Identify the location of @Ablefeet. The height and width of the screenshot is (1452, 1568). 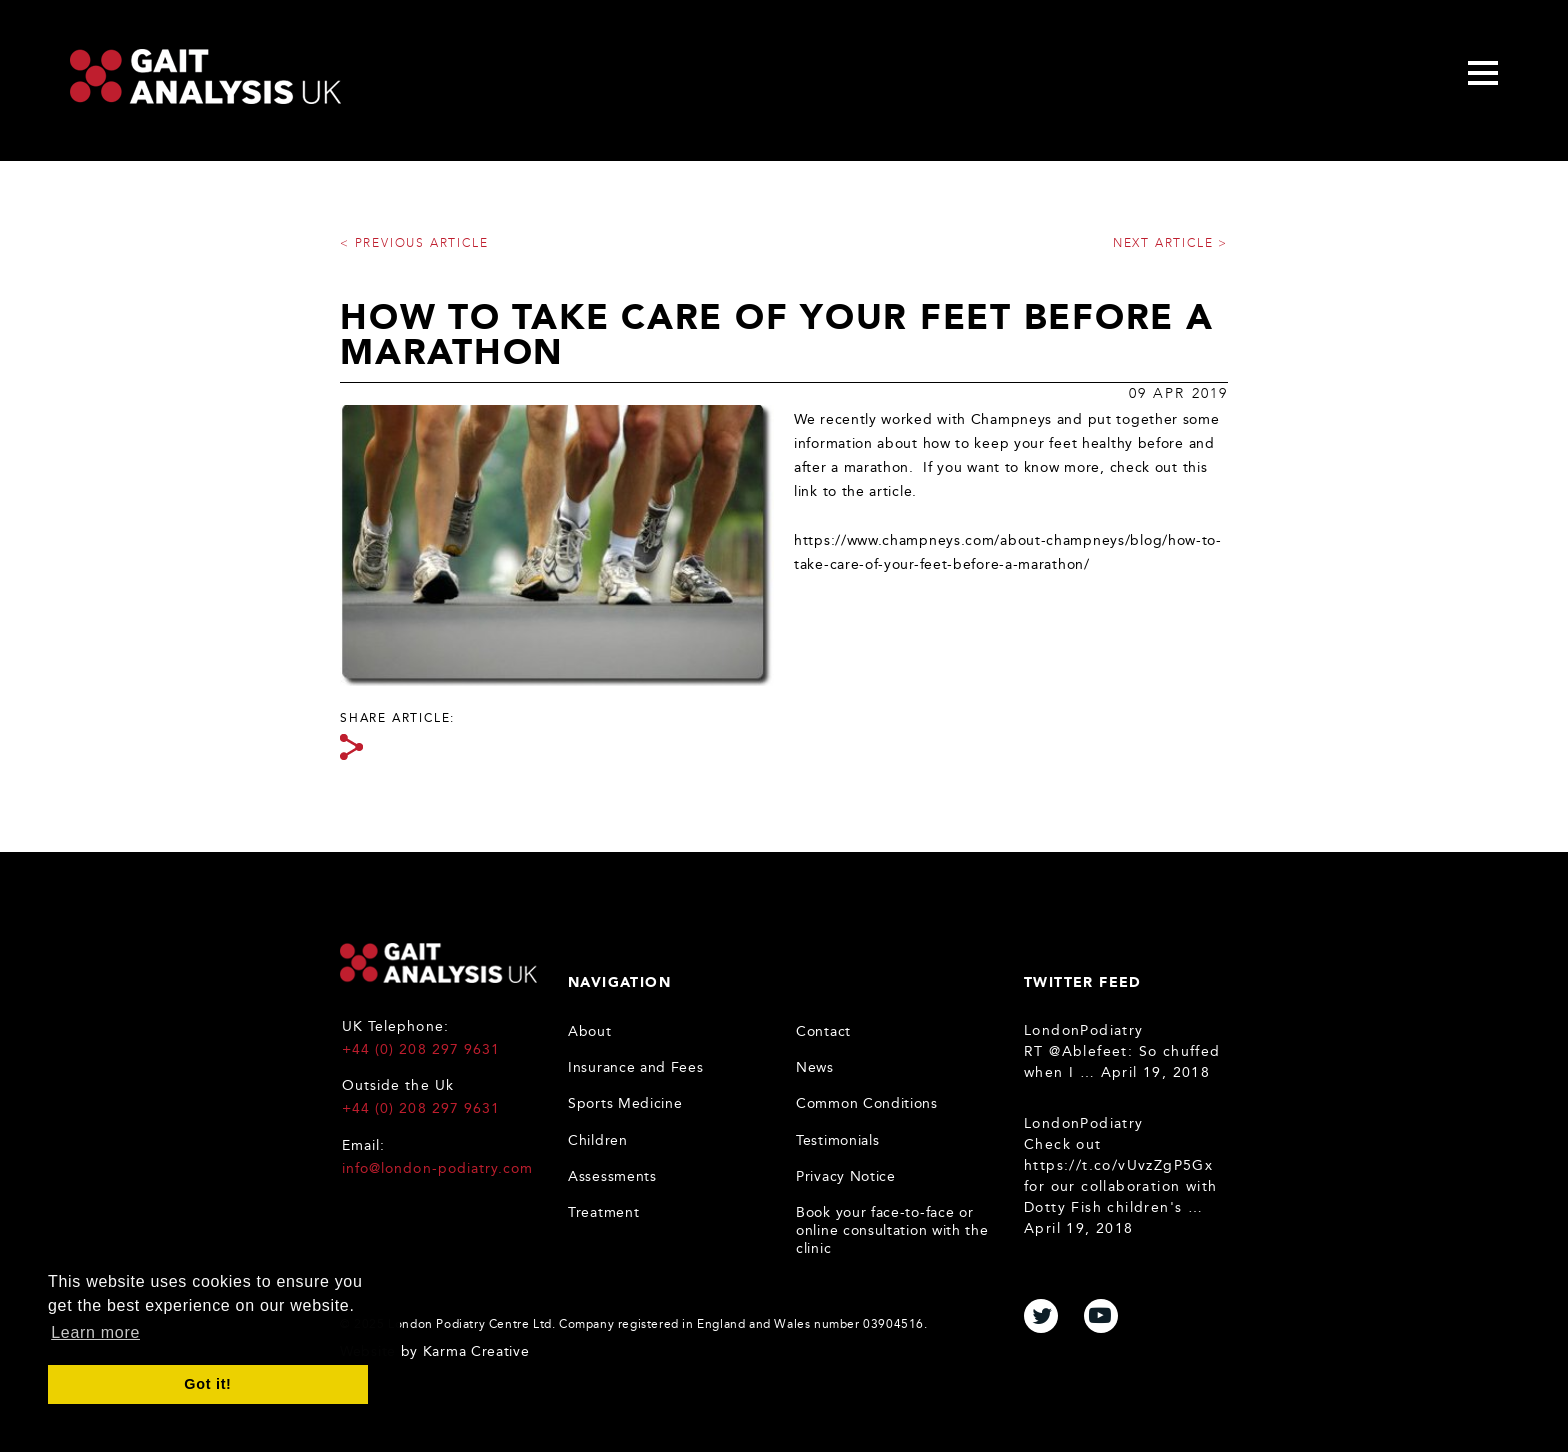
(1088, 1051).